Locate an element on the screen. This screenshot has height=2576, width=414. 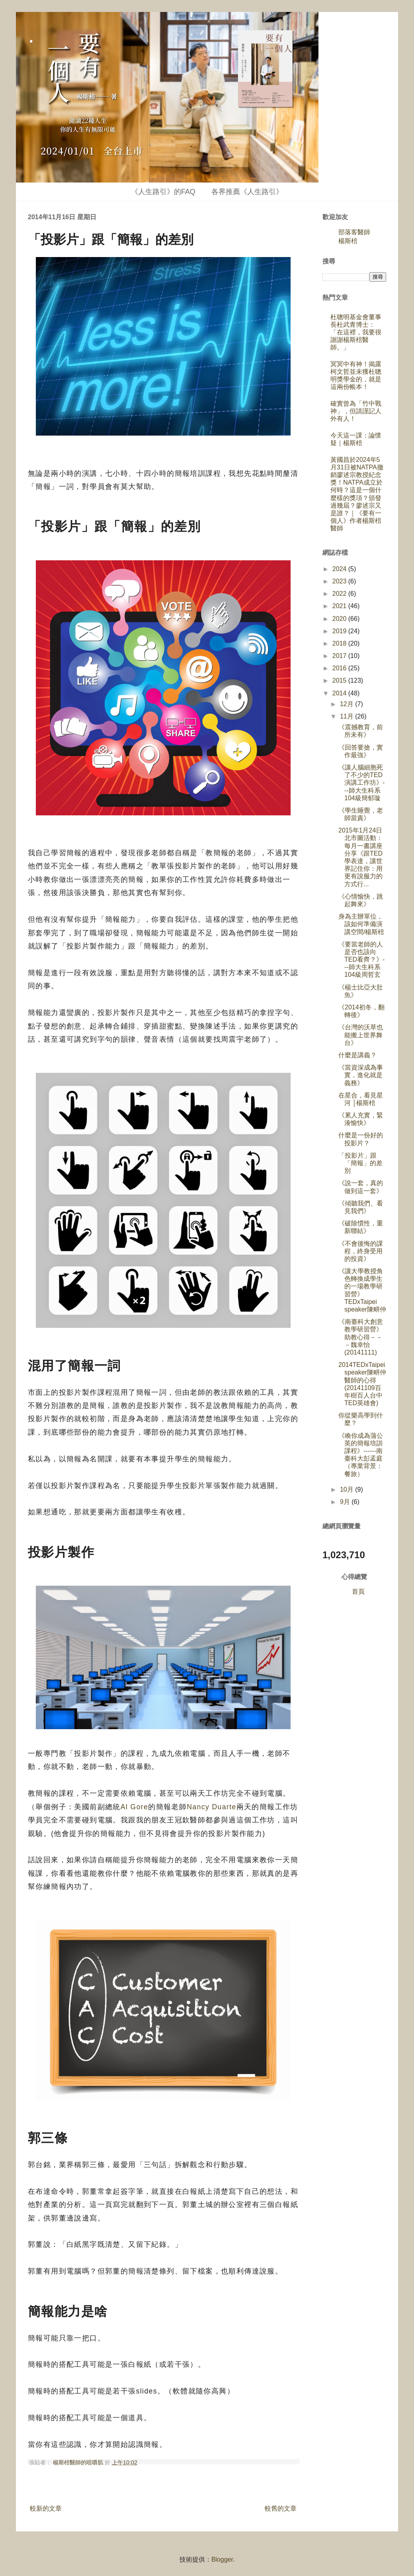
較舊的文章 is located at coordinates (281, 2508).